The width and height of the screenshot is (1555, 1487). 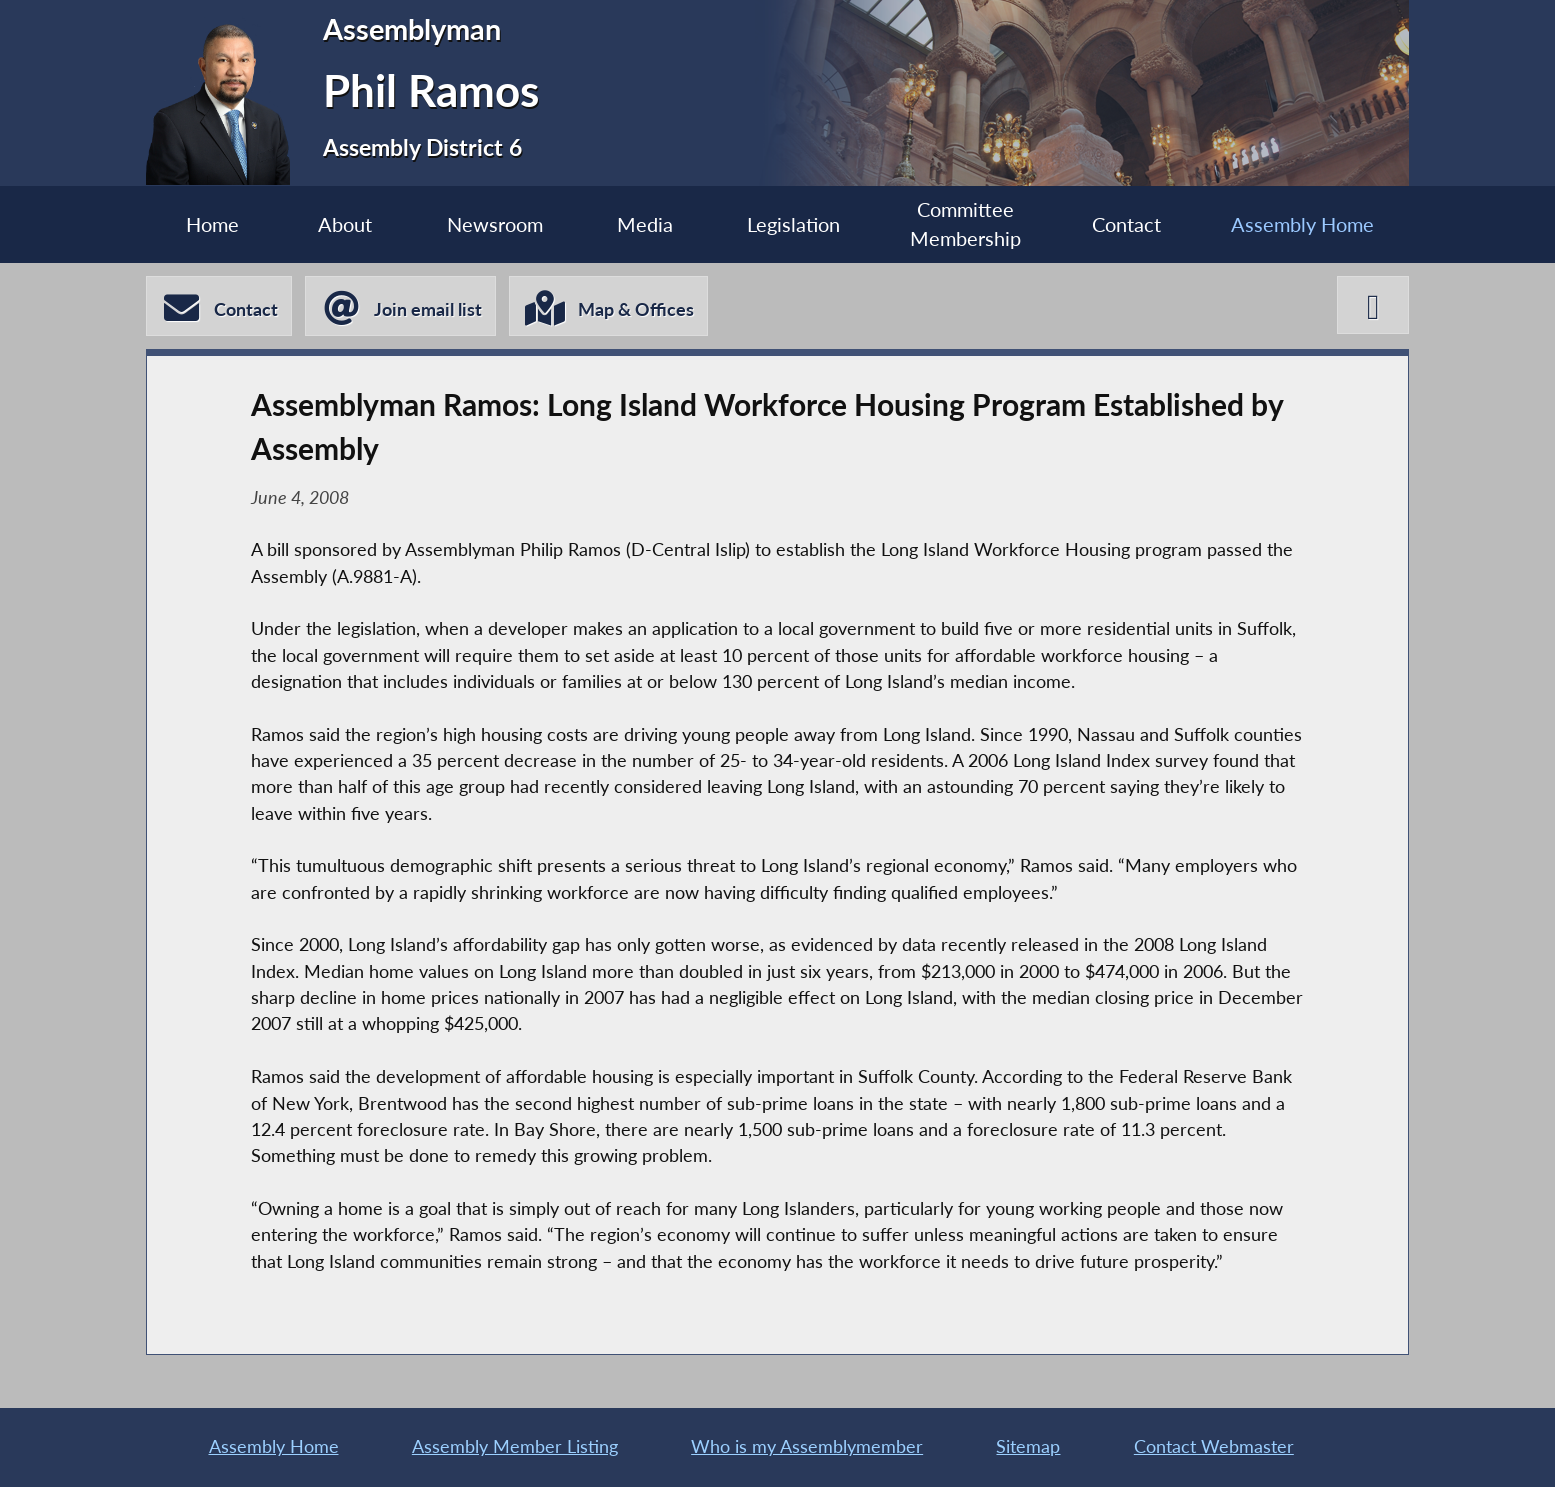 What do you see at coordinates (793, 224) in the screenshot?
I see `Legislation` at bounding box center [793, 224].